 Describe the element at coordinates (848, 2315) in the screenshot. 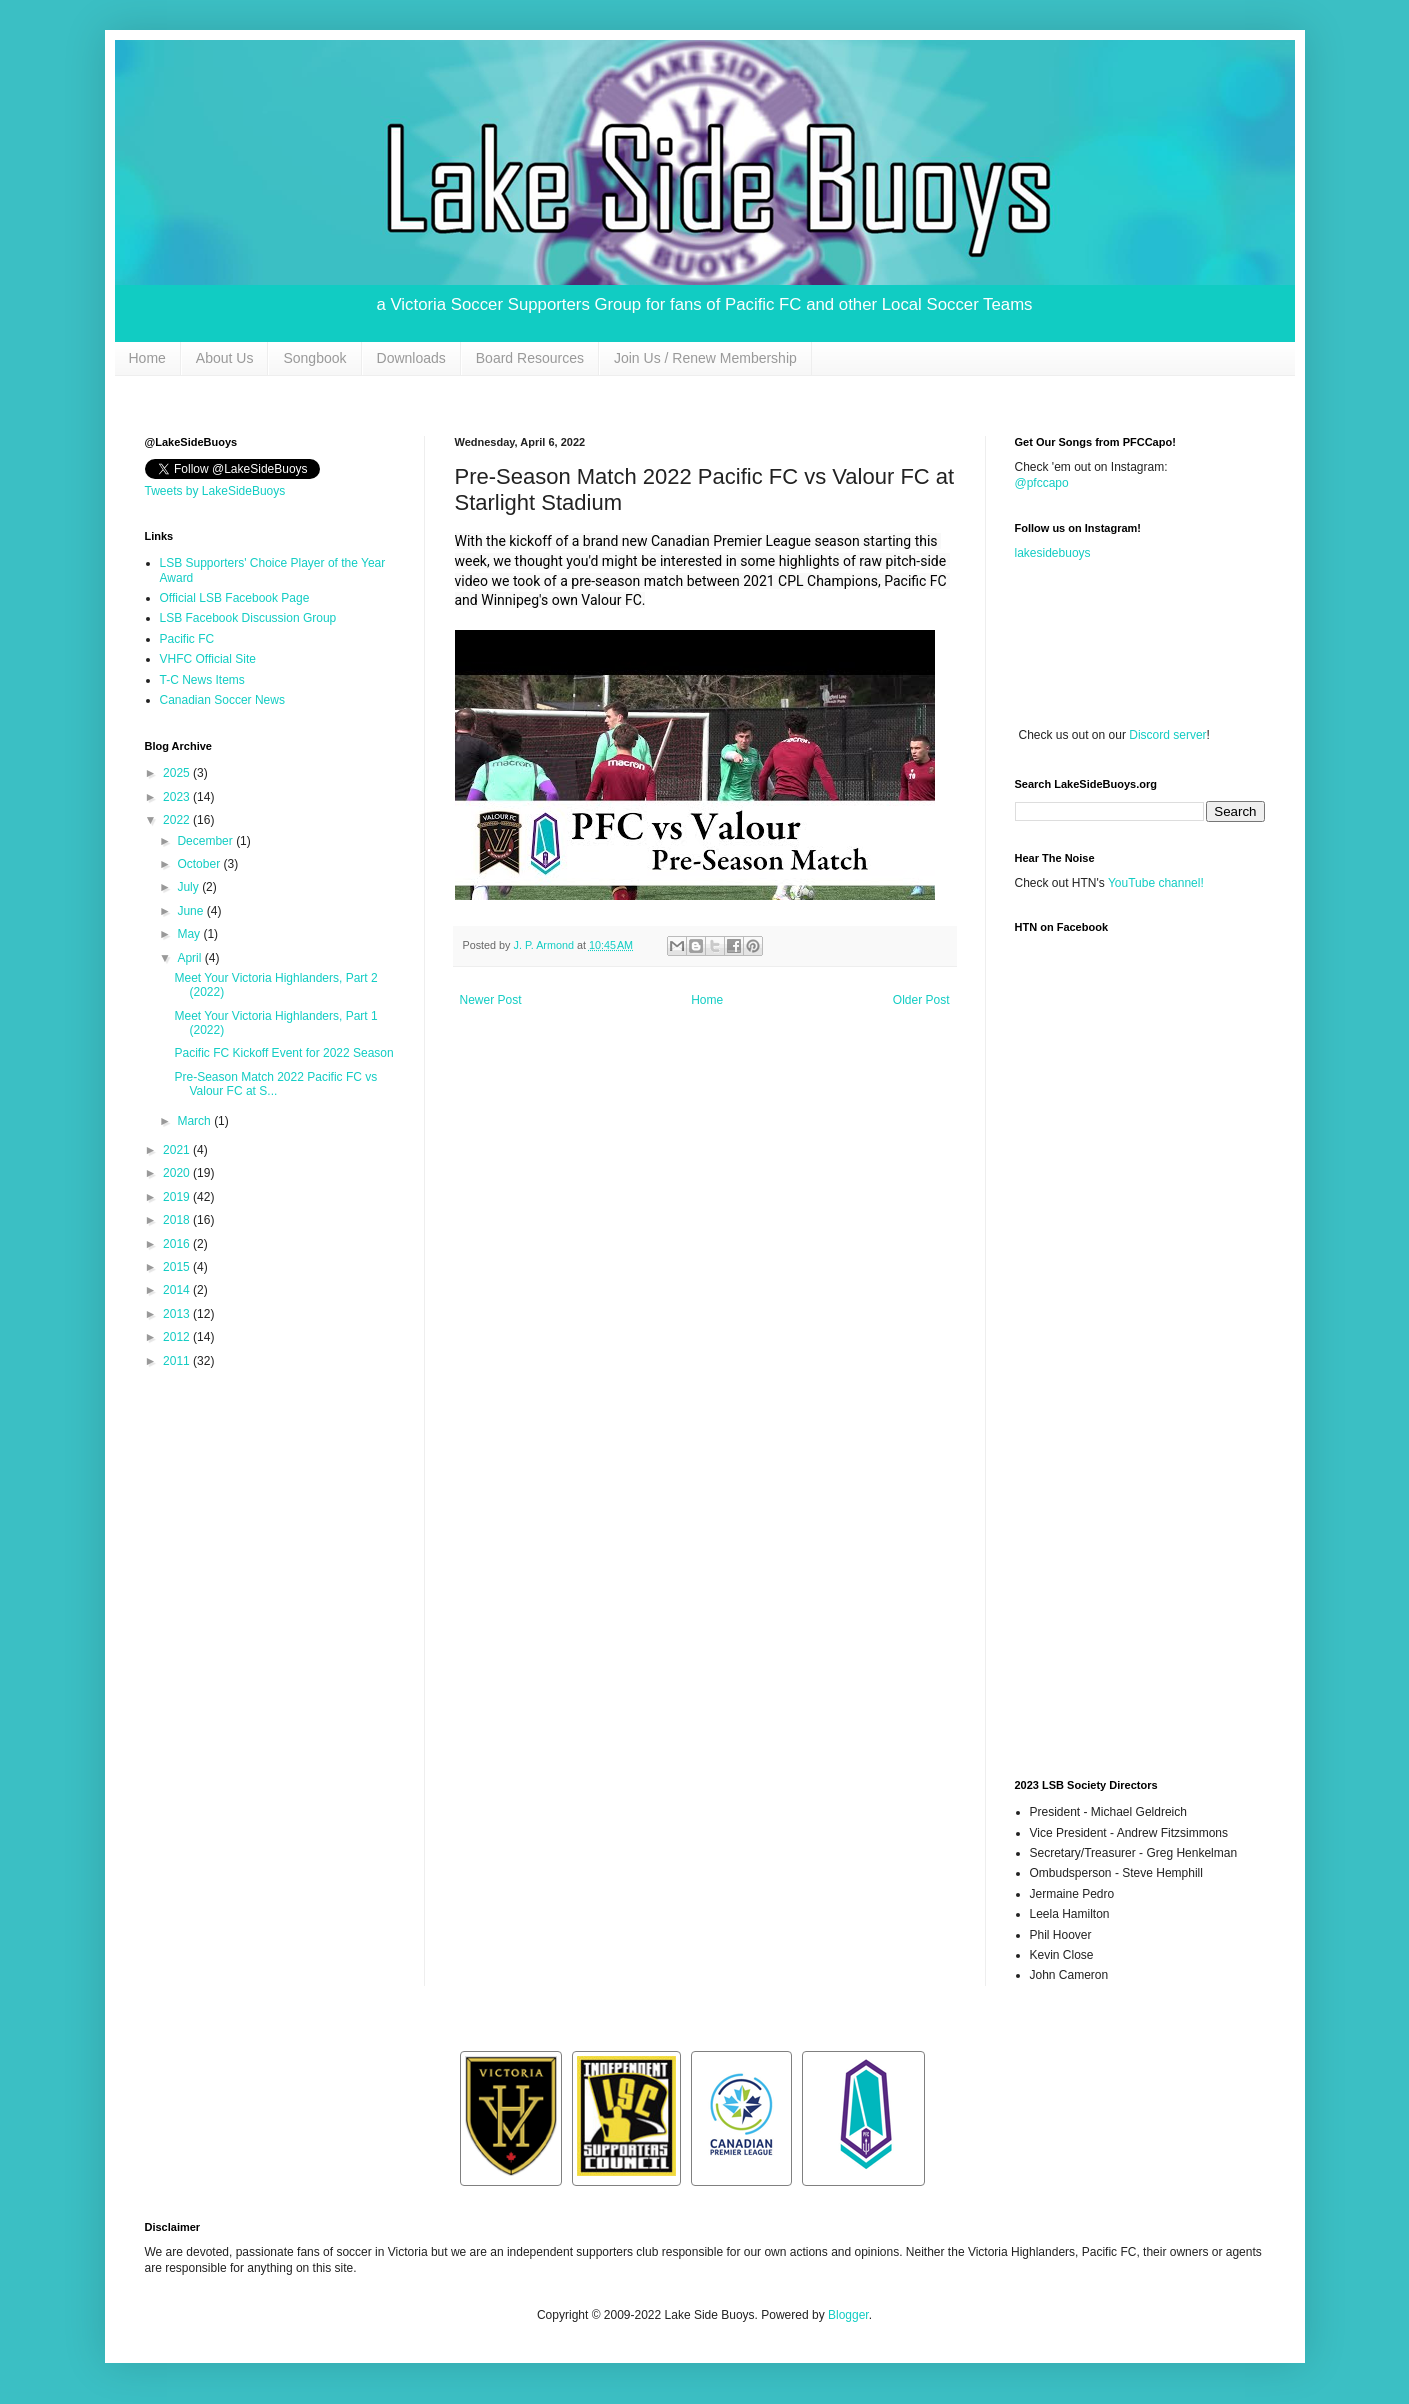

I see `Blogger` at that location.